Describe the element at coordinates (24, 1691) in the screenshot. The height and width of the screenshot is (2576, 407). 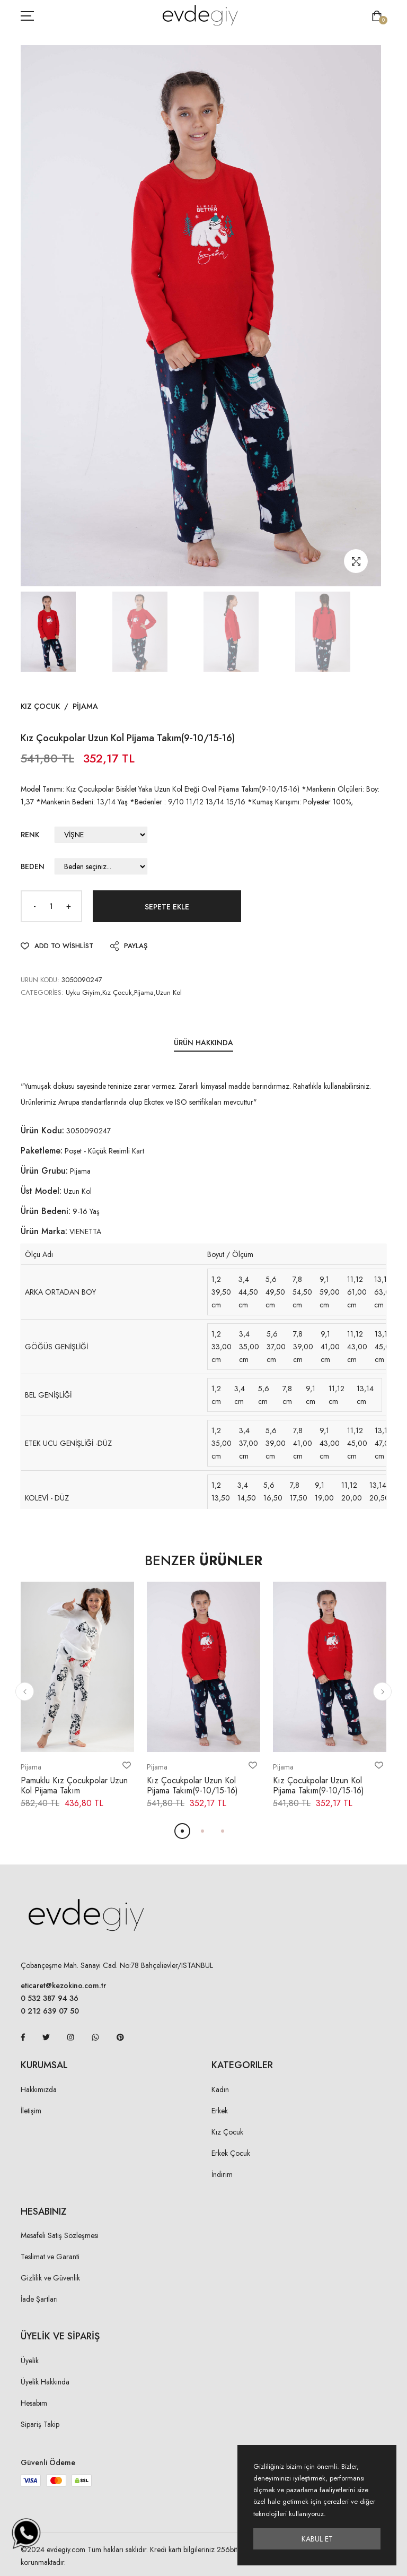
I see `[button]` at that location.